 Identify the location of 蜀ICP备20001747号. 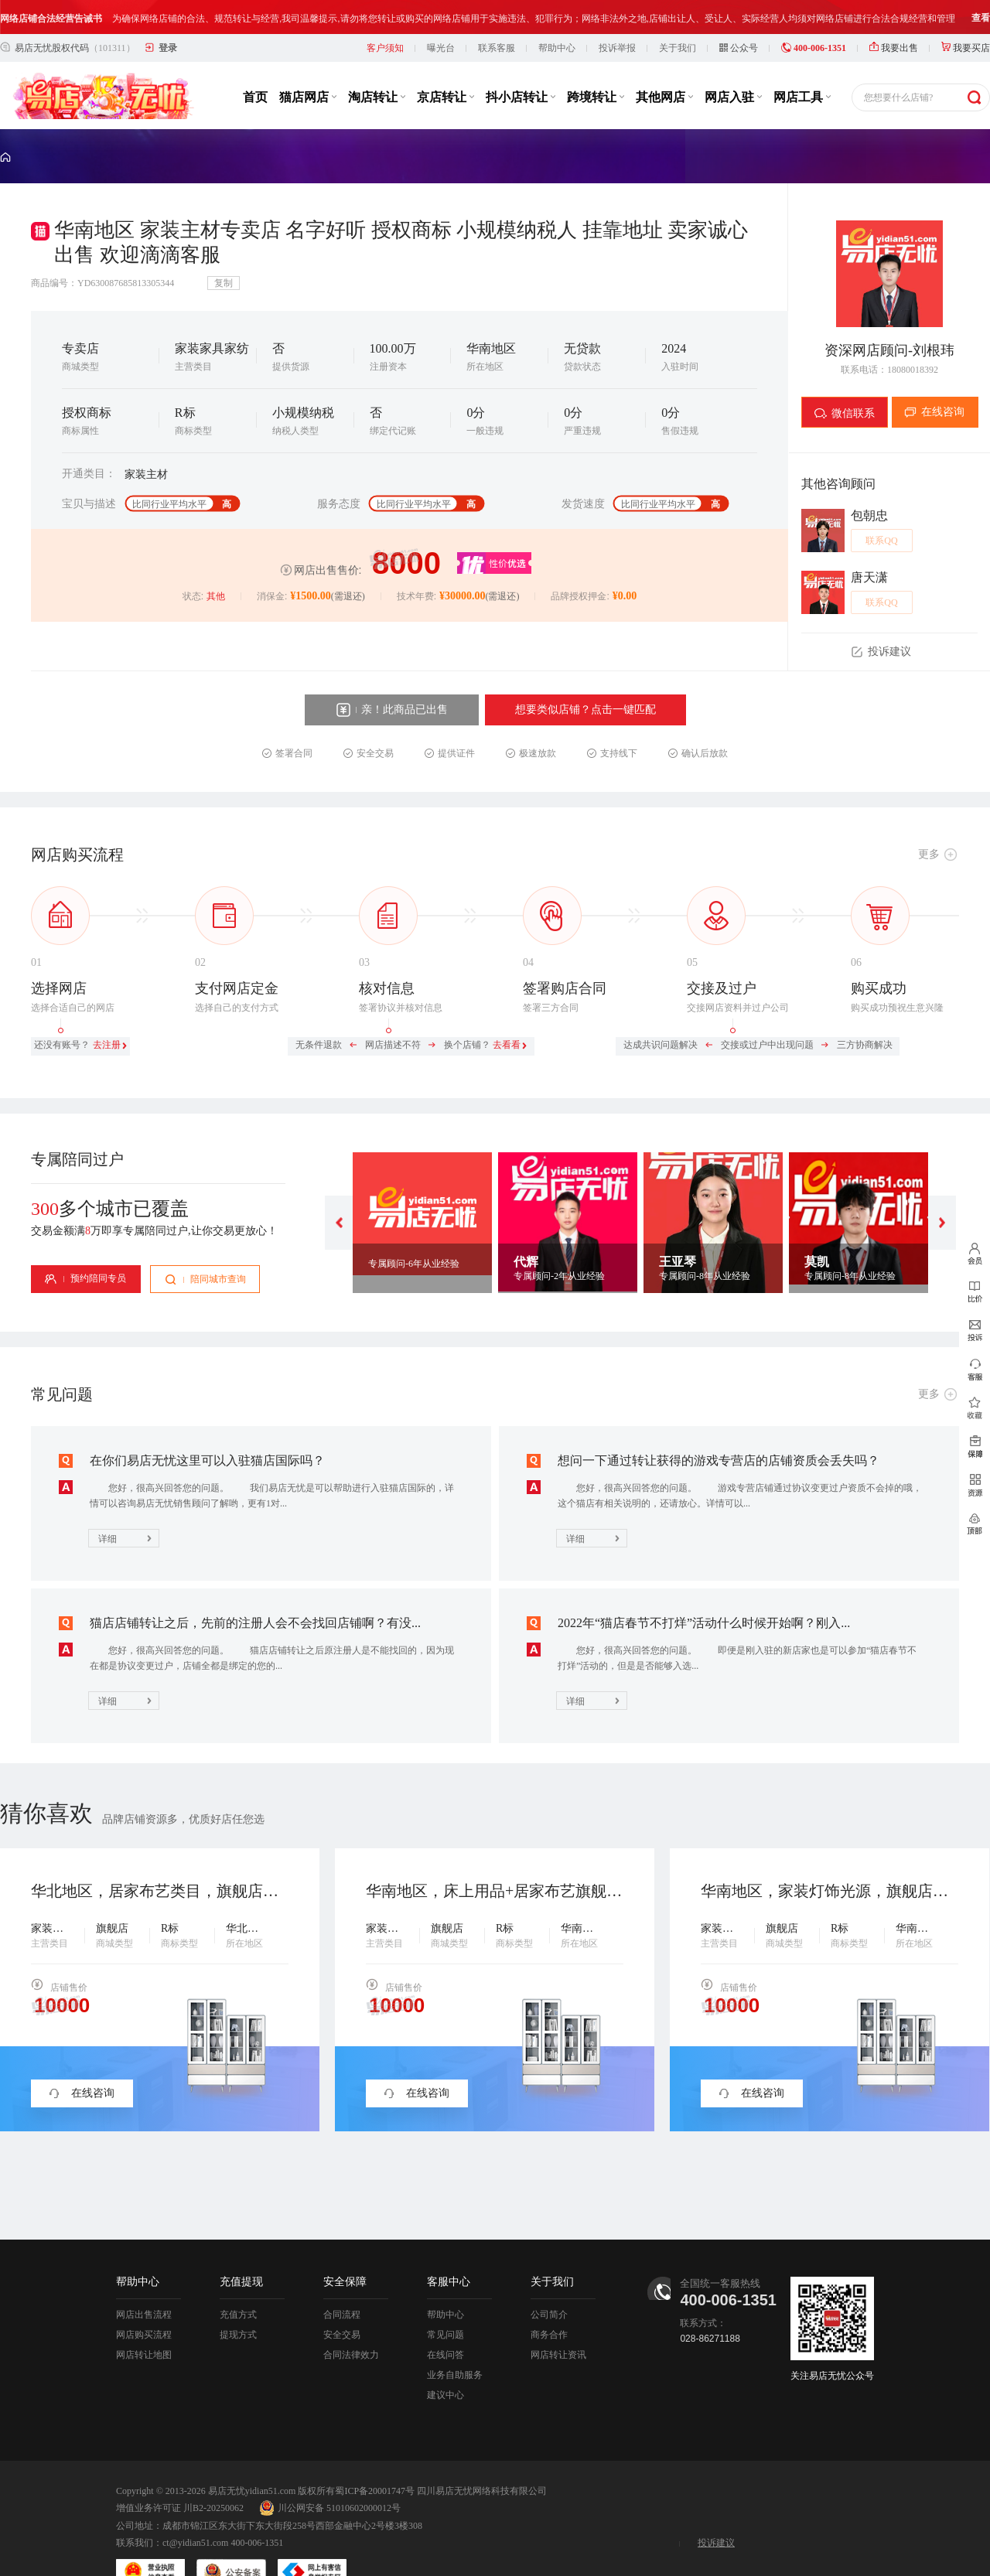
(375, 2456).